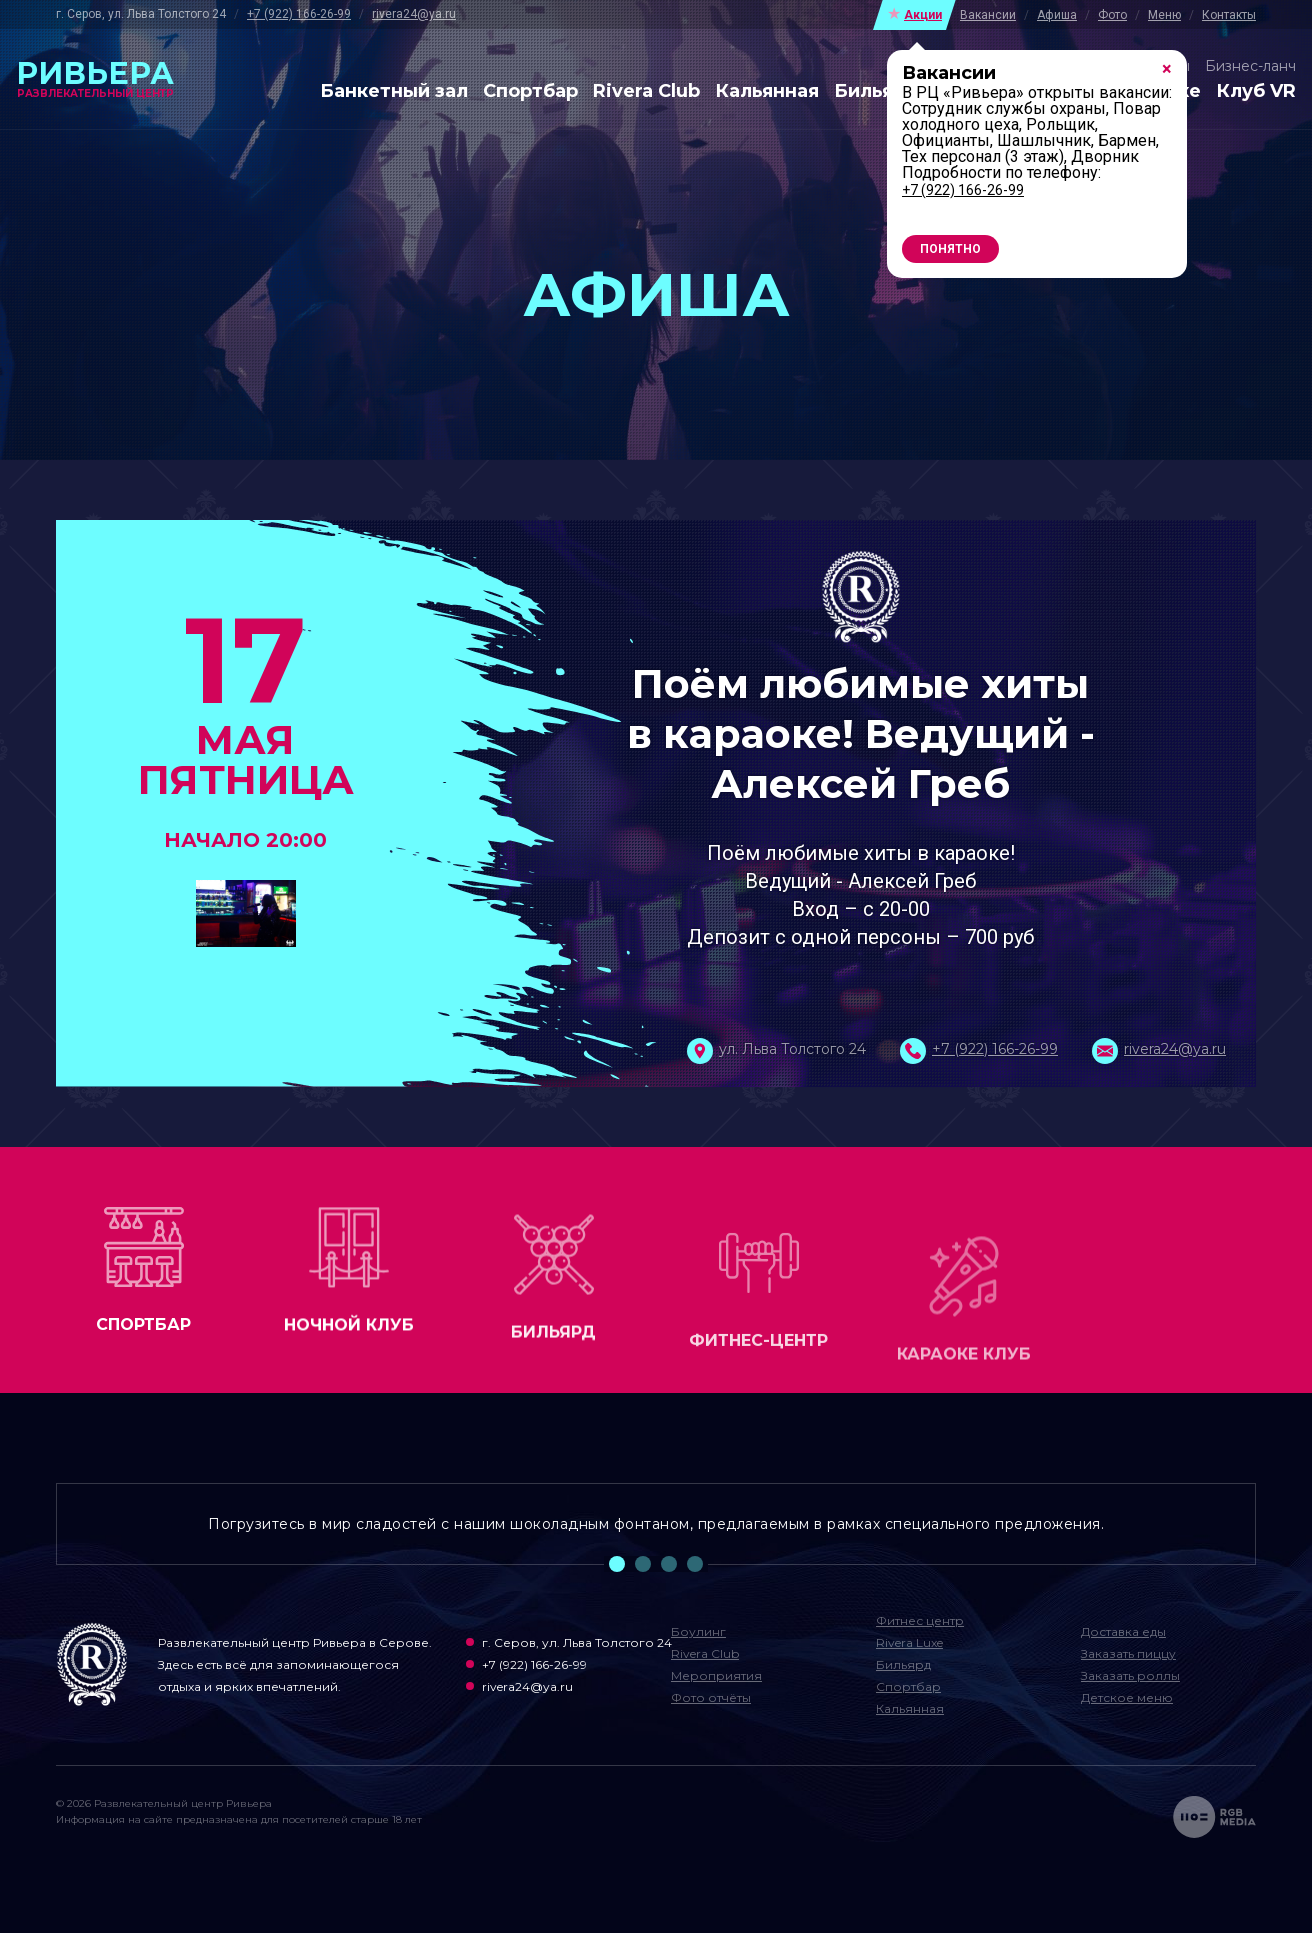  What do you see at coordinates (711, 1697) in the screenshot?
I see `Фото отчёты` at bounding box center [711, 1697].